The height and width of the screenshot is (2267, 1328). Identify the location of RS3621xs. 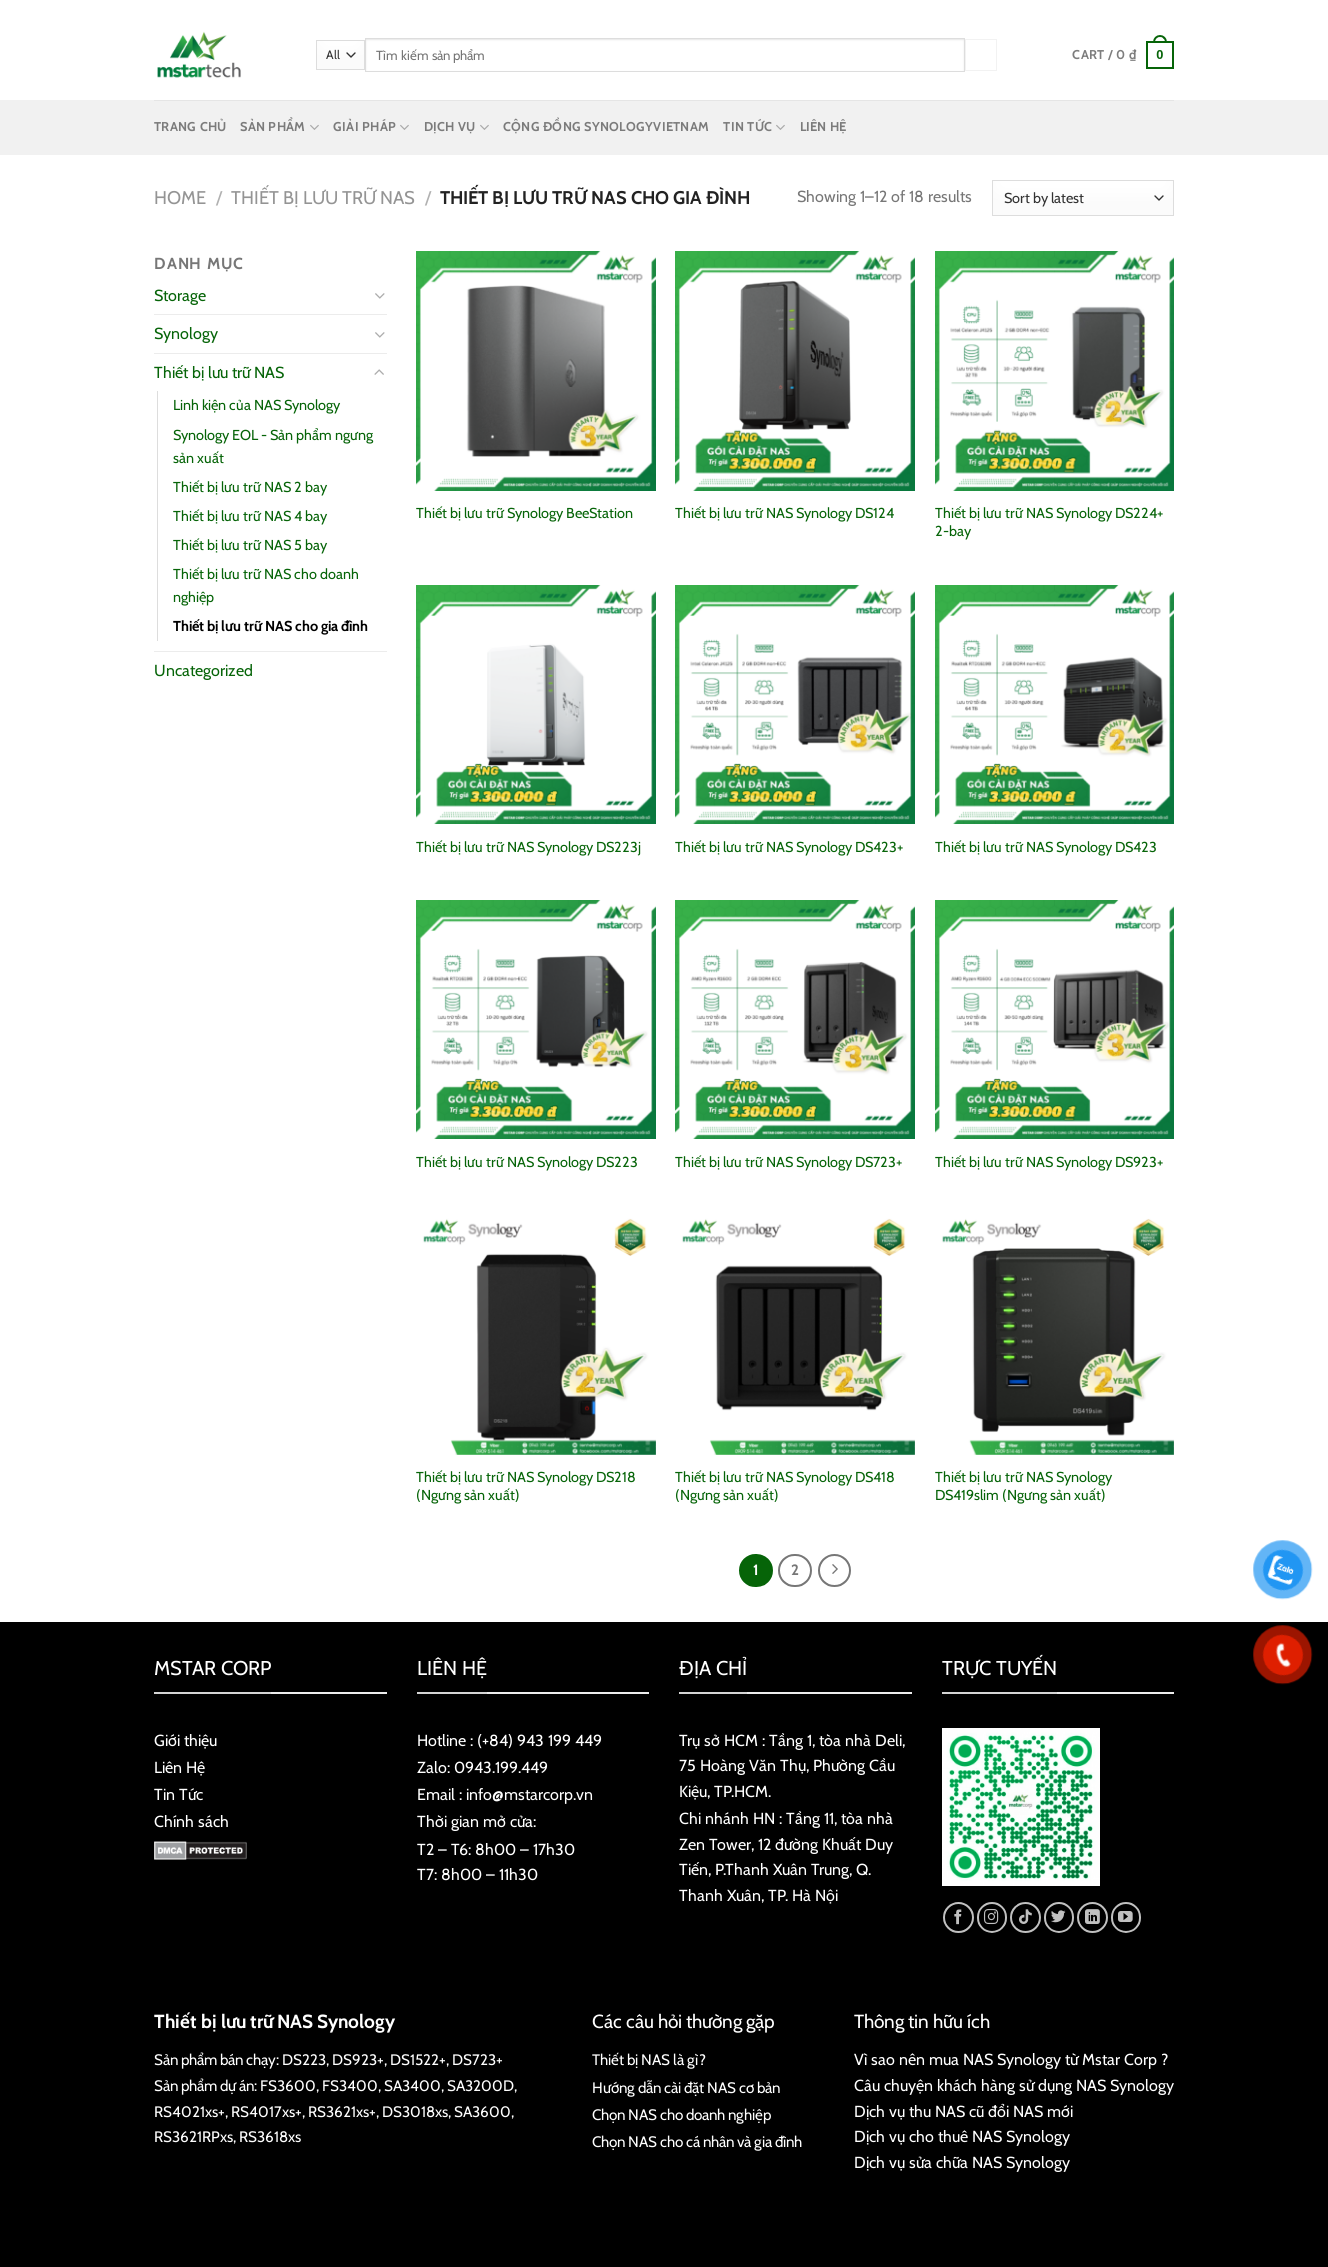
(338, 2111).